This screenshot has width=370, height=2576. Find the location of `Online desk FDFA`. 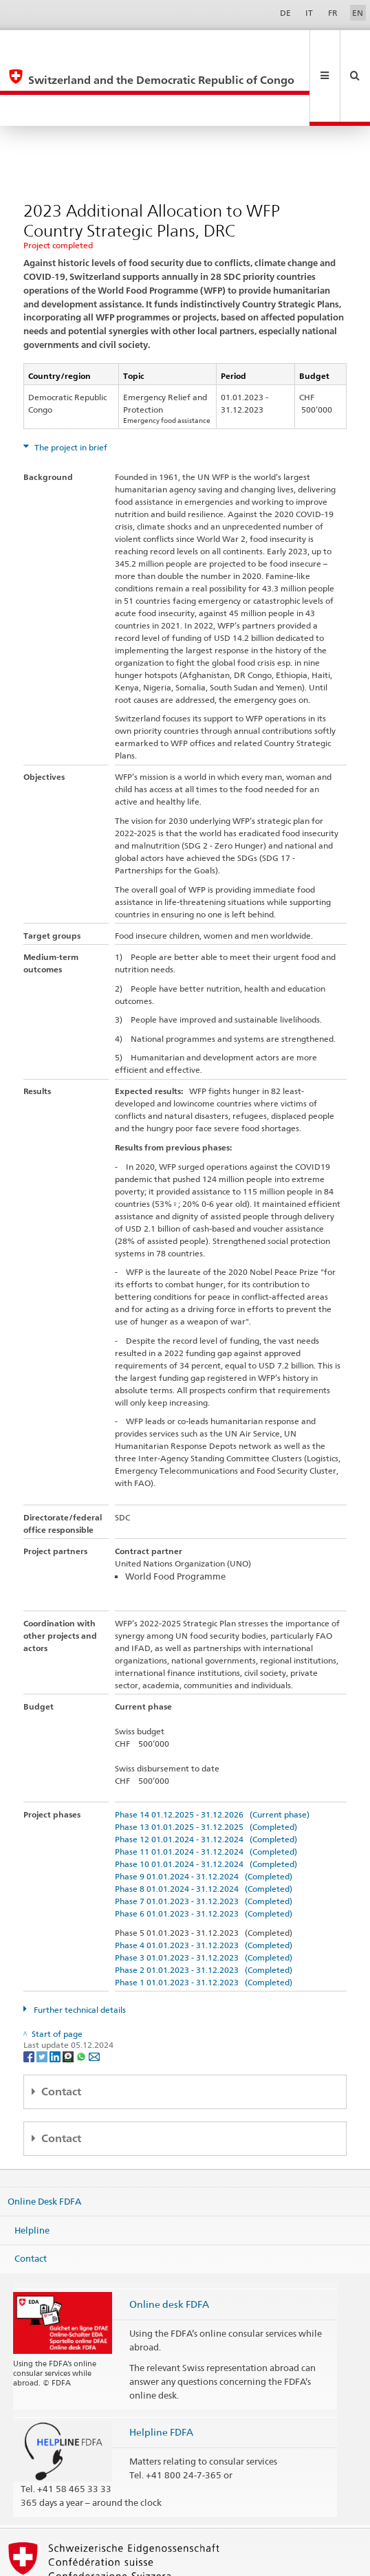

Online desk FDFA is located at coordinates (169, 2241).